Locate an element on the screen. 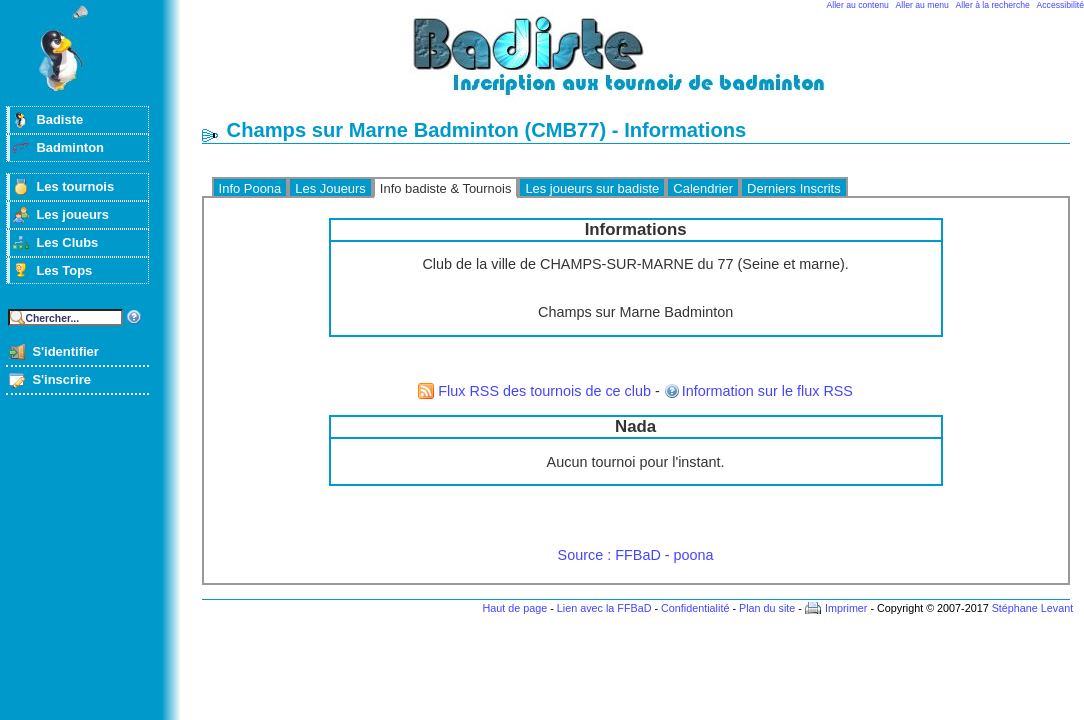 This screenshot has width=1084, height=720. S'identifier is located at coordinates (65, 351).